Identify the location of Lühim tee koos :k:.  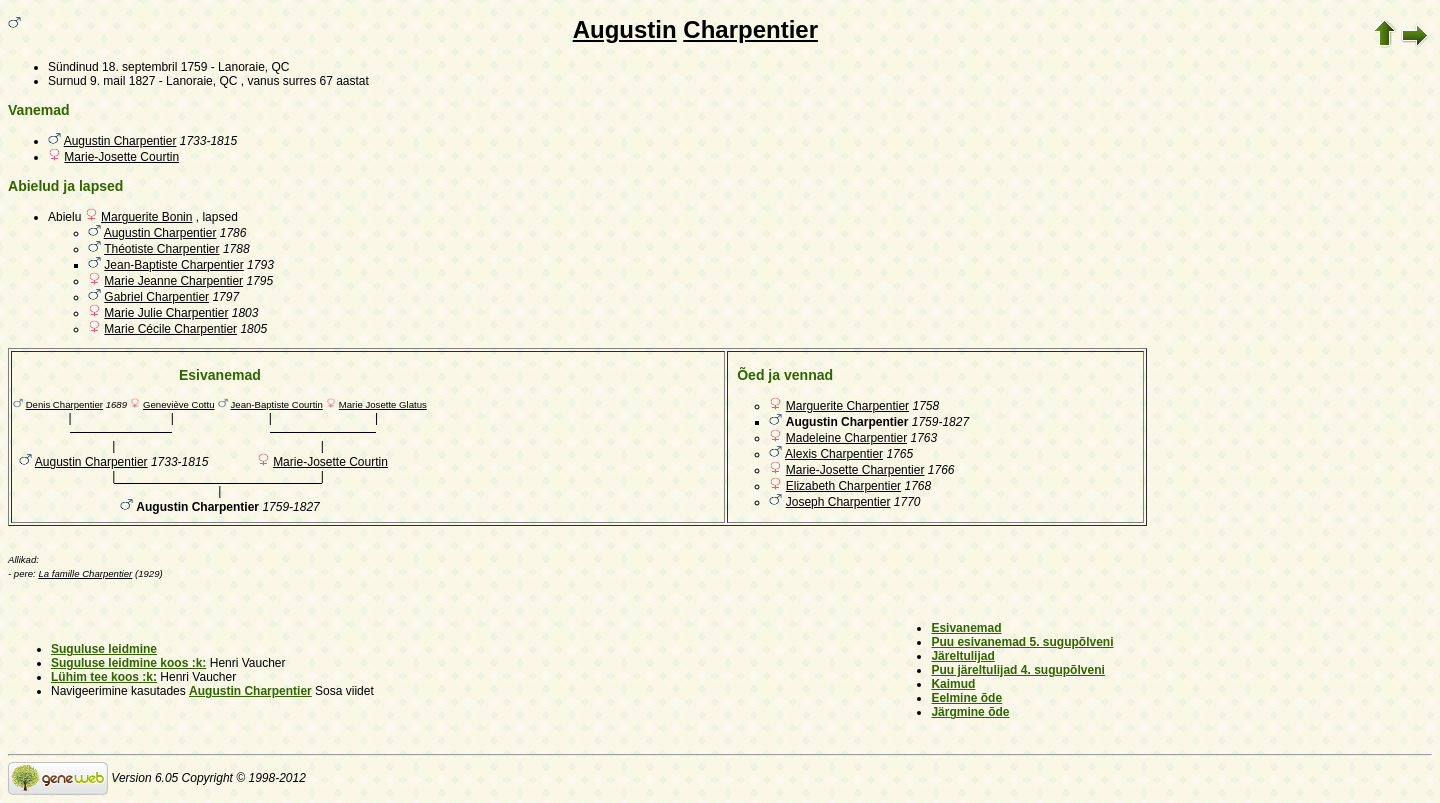
(104, 677).